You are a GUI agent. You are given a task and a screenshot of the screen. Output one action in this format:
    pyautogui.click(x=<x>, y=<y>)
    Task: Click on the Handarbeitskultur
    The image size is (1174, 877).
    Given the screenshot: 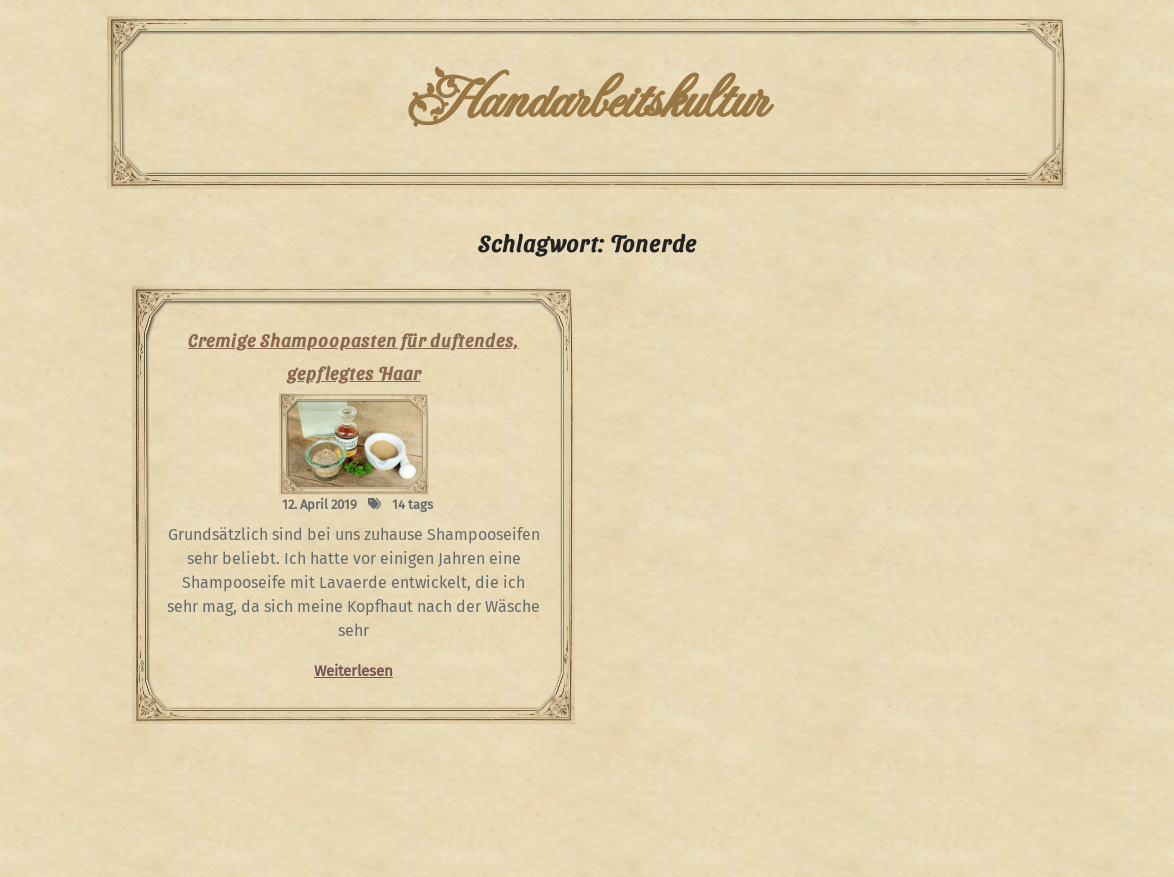 What is the action you would take?
    pyautogui.click(x=587, y=102)
    